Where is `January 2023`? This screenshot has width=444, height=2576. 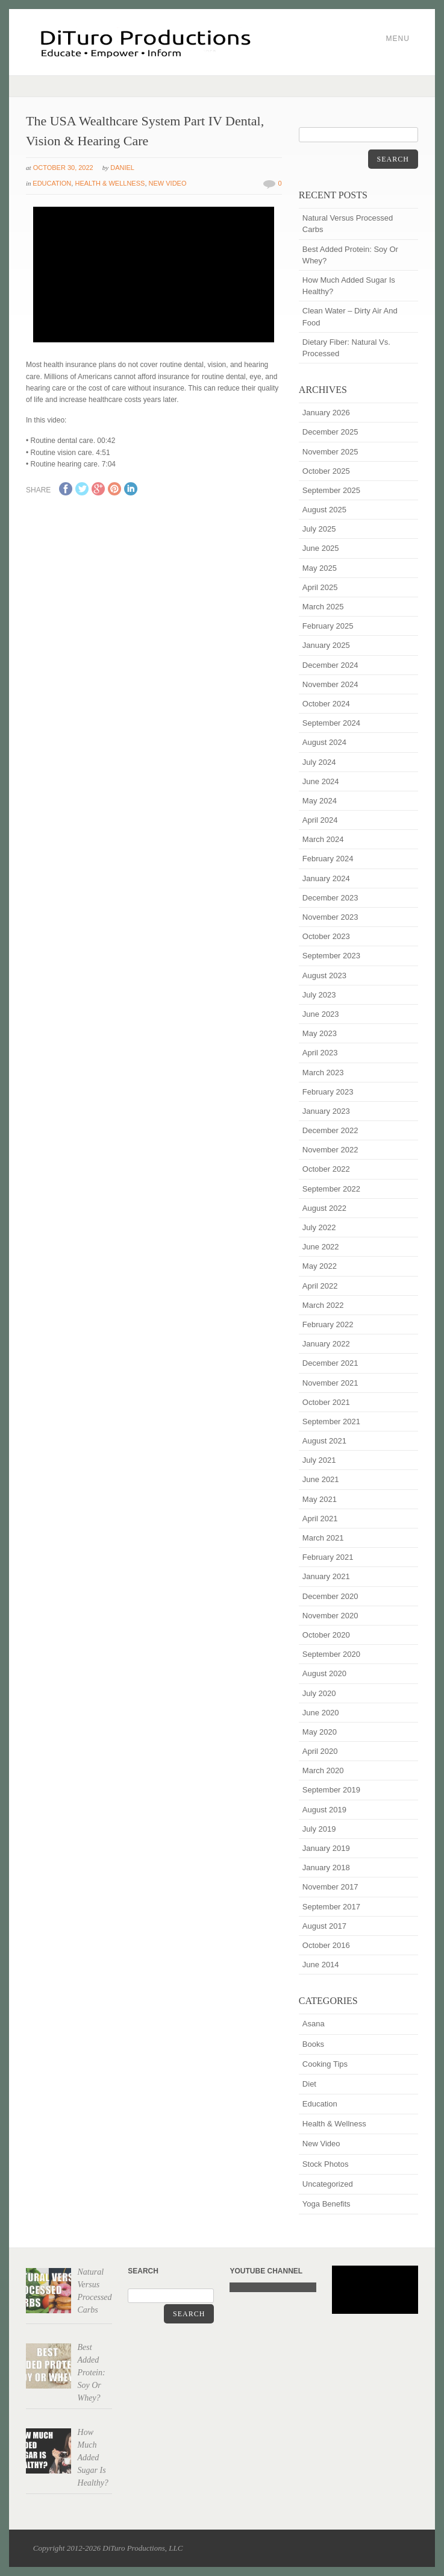
January 2023 is located at coordinates (326, 1111).